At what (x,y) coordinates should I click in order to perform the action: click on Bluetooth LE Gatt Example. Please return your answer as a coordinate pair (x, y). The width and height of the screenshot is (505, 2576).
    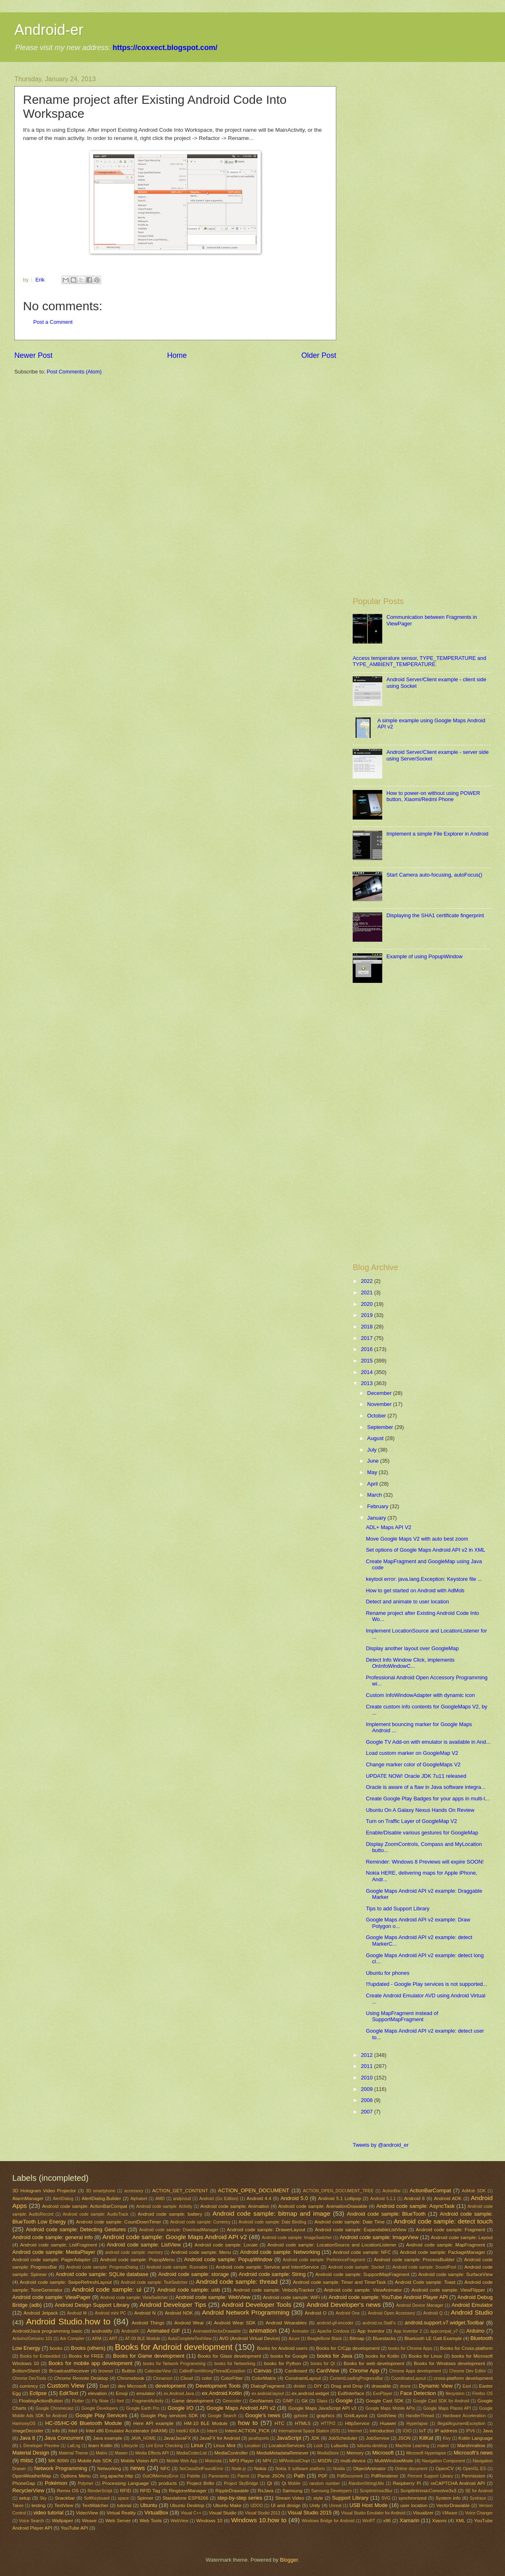
    Looking at the image, I should click on (433, 2338).